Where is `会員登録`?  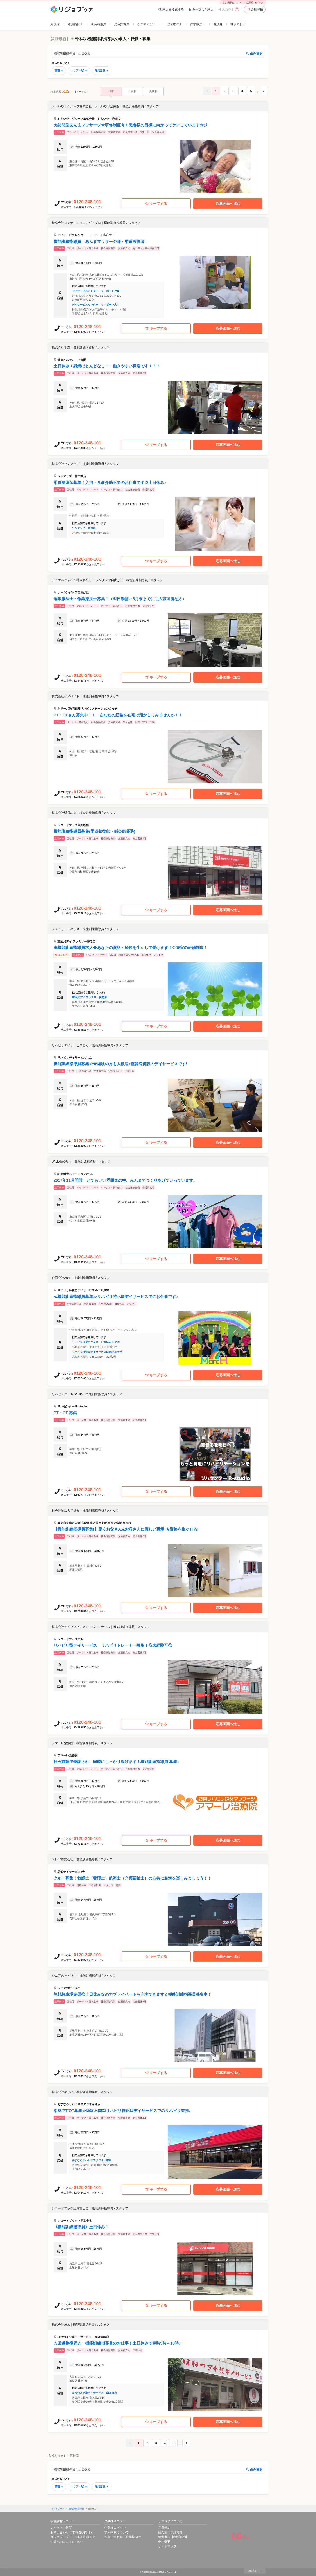
会員登録 is located at coordinates (254, 9).